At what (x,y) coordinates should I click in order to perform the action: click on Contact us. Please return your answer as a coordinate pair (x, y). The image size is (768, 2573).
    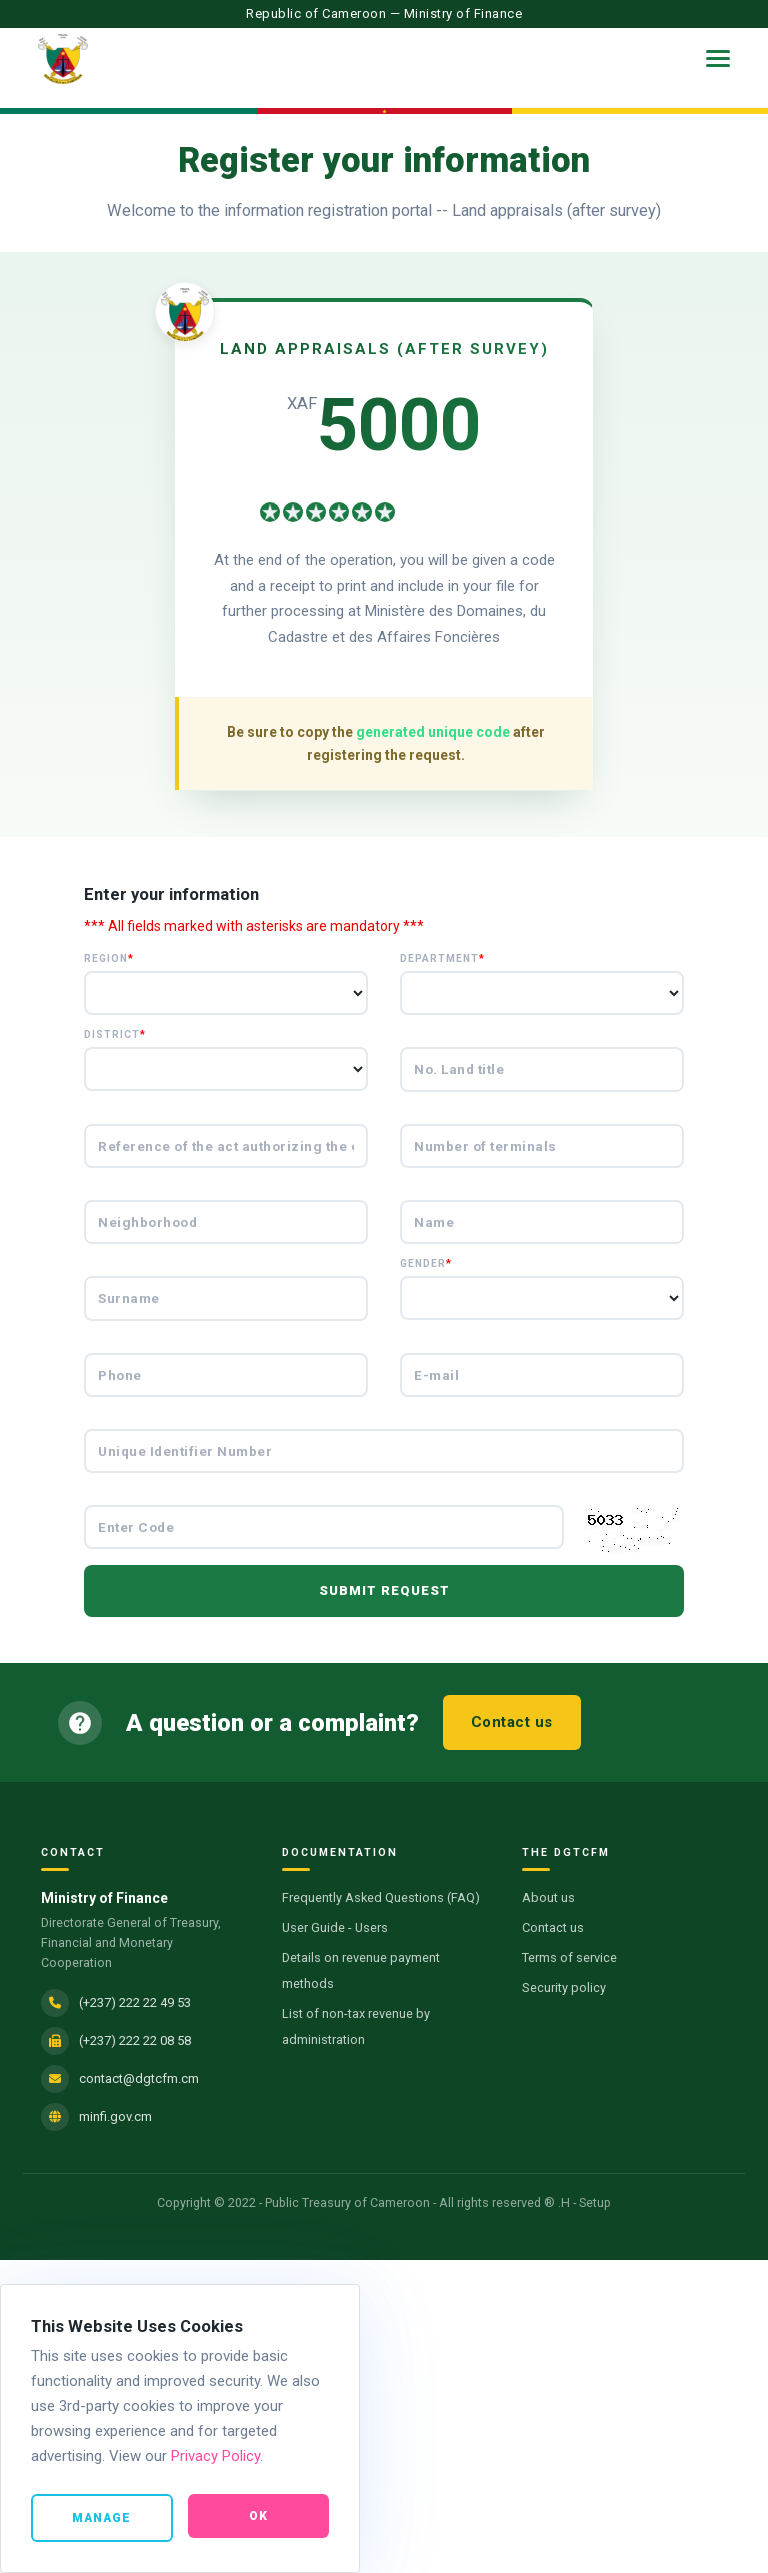
    Looking at the image, I should click on (512, 1722).